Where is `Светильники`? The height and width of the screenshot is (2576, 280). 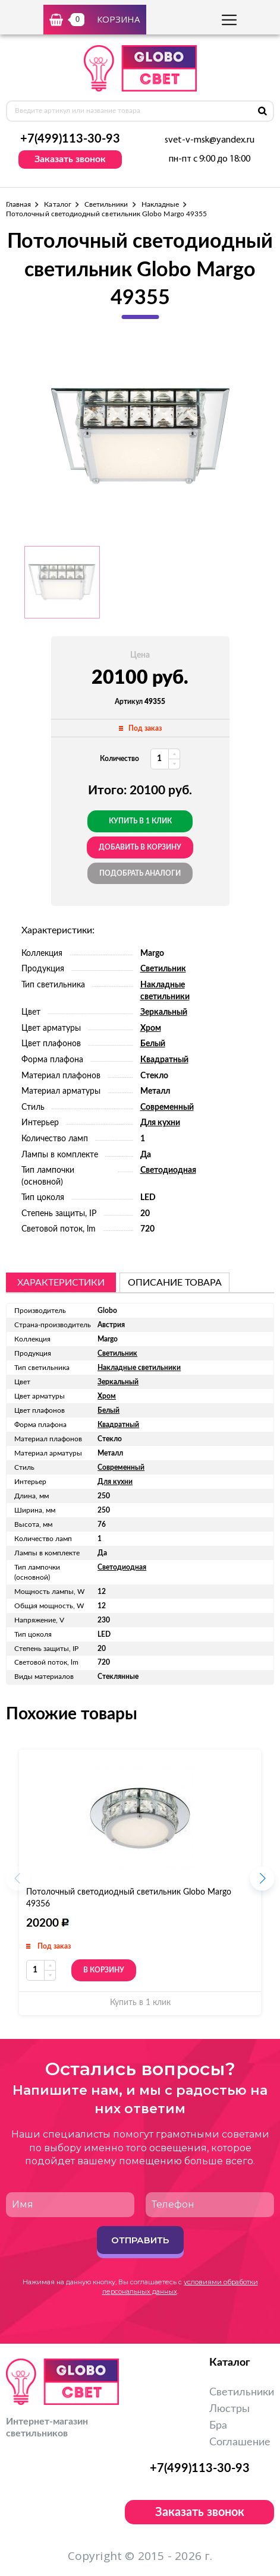 Светильники is located at coordinates (106, 204).